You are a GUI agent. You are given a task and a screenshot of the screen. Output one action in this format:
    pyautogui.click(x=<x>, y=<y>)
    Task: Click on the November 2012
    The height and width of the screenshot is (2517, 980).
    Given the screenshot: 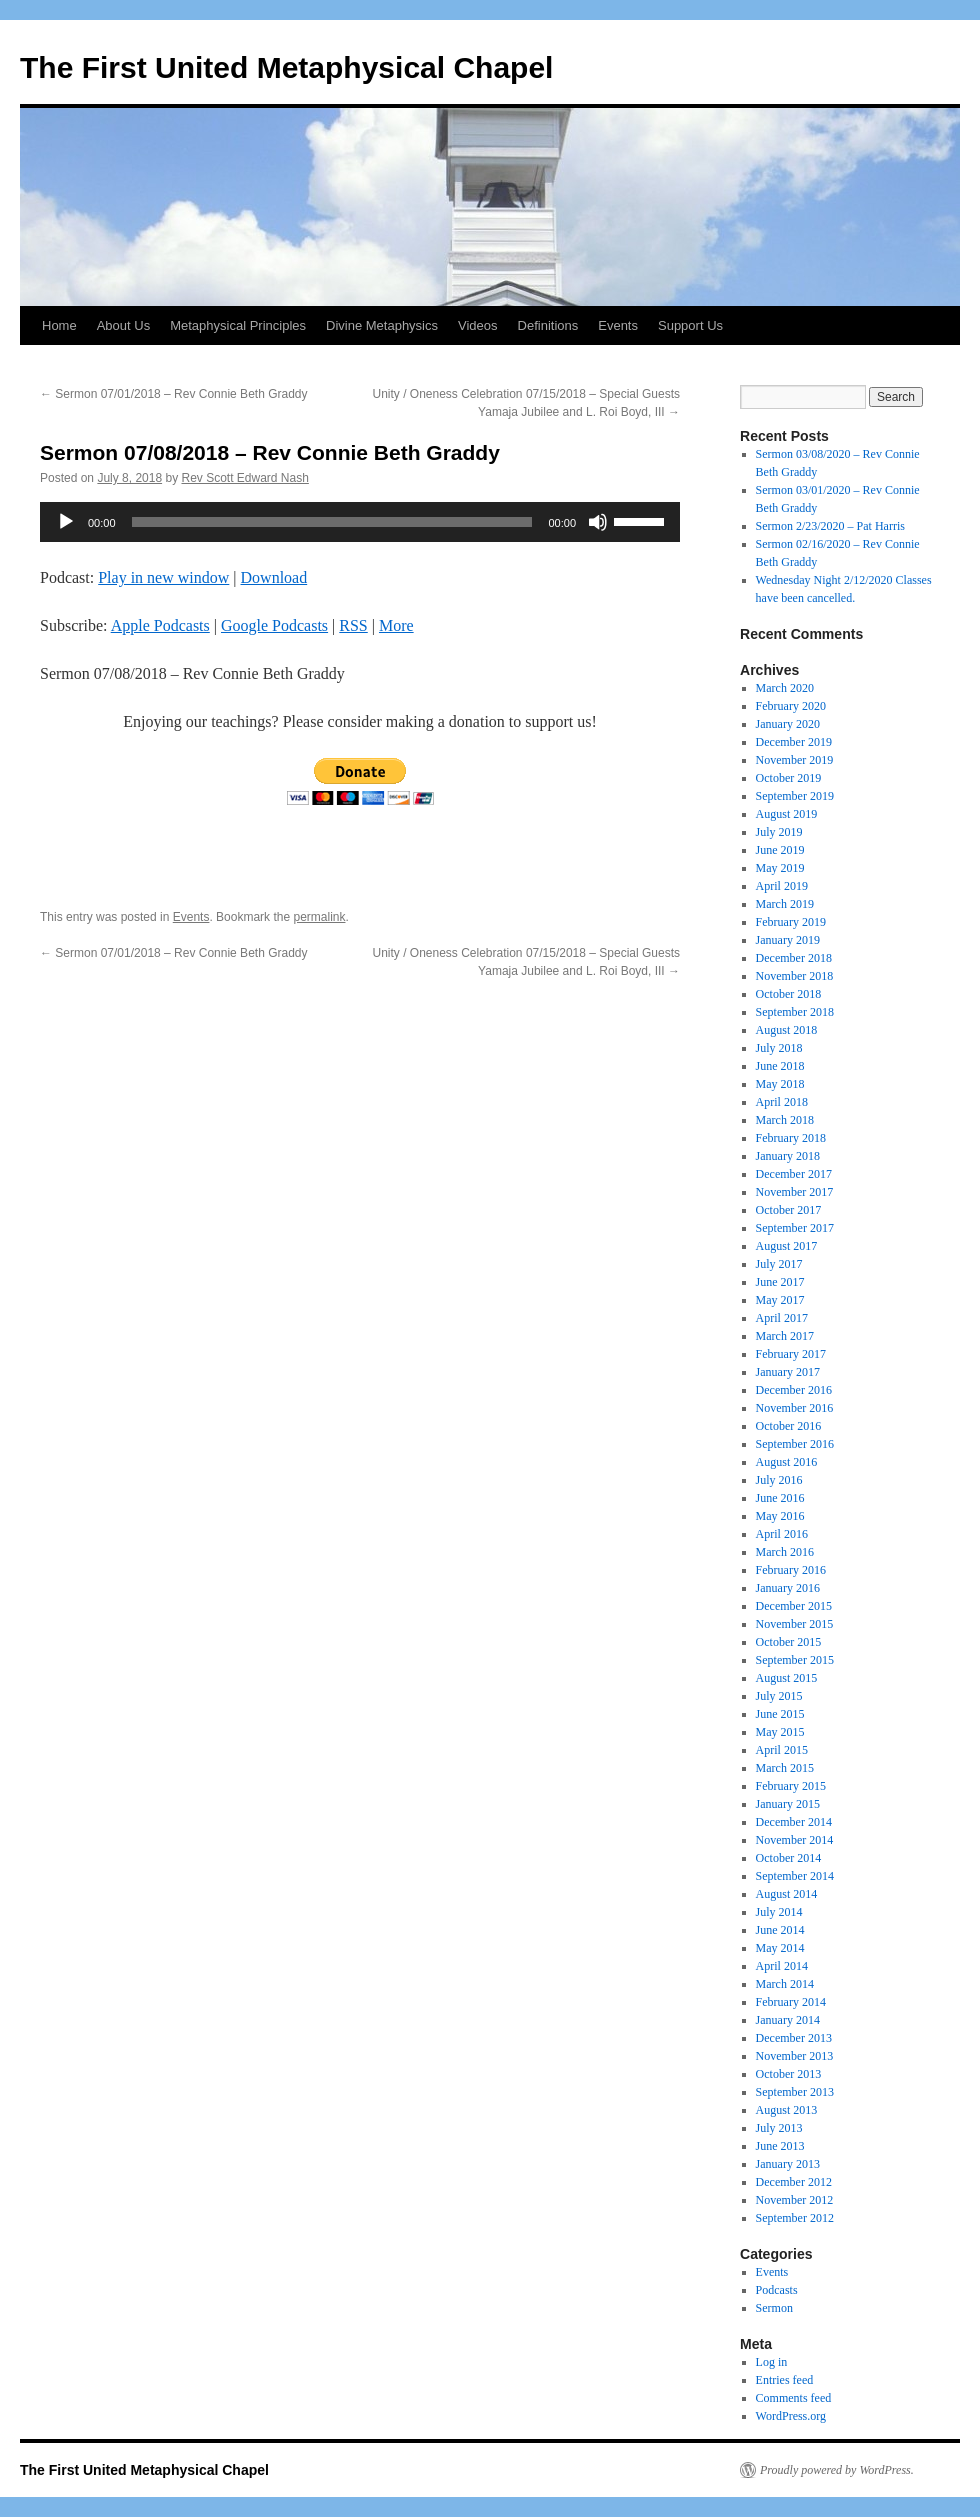 What is the action you would take?
    pyautogui.click(x=795, y=2200)
    